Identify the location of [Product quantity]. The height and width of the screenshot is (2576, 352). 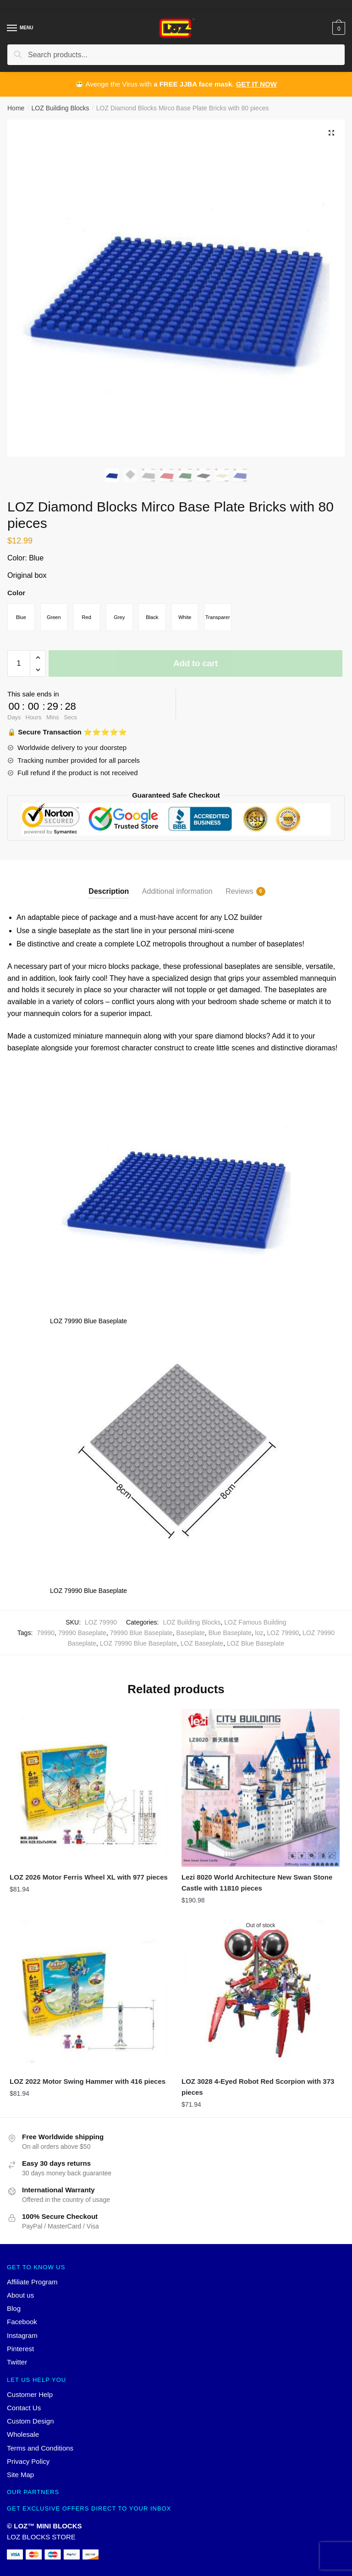
(18, 668).